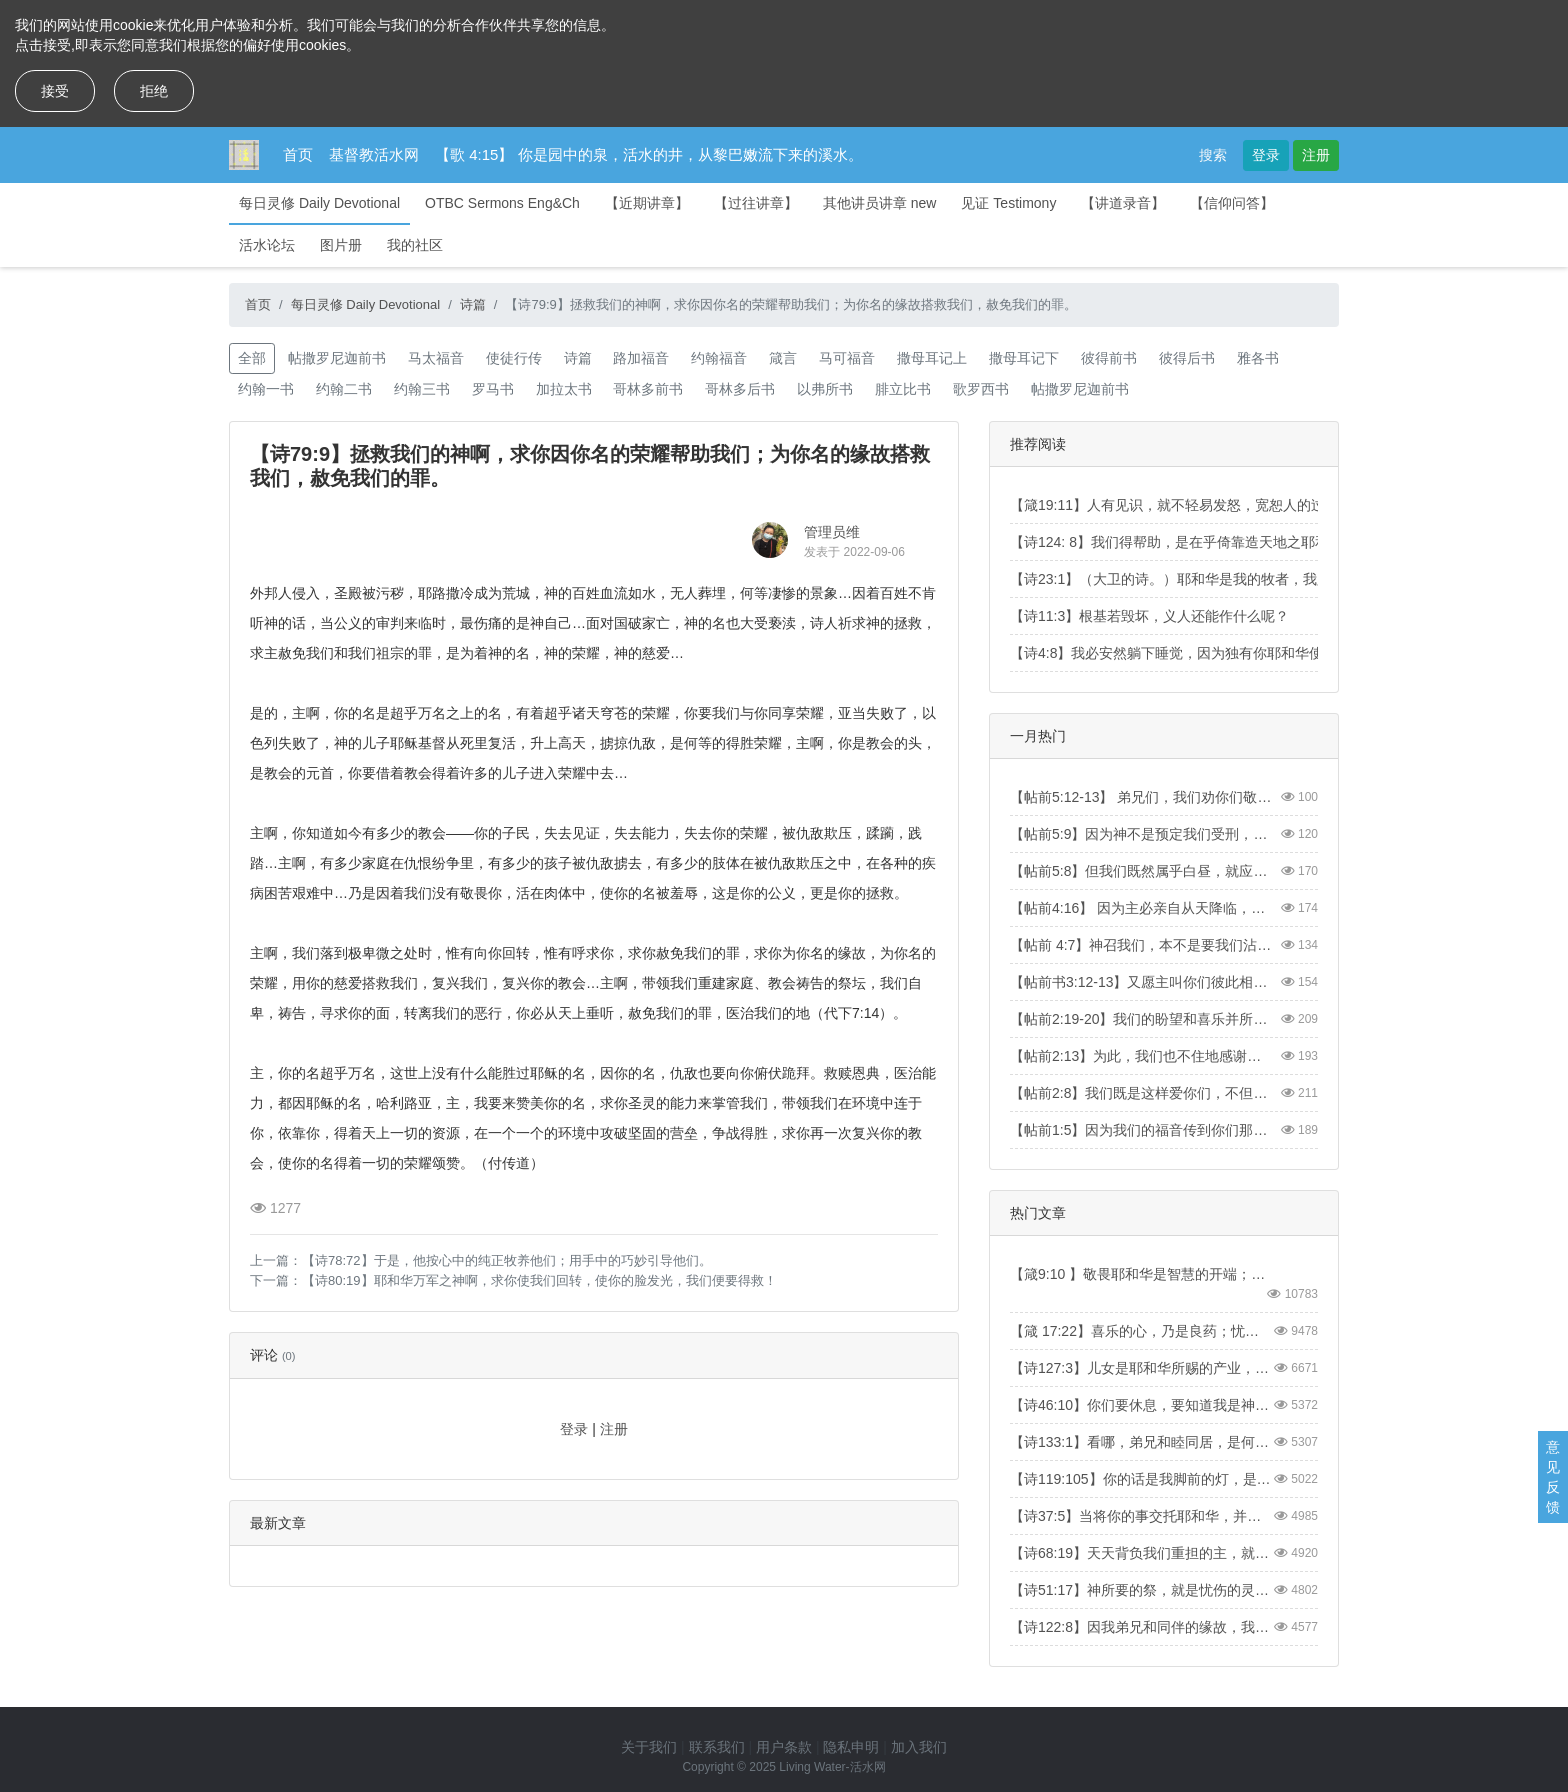  What do you see at coordinates (493, 389) in the screenshot?
I see `罗马书` at bounding box center [493, 389].